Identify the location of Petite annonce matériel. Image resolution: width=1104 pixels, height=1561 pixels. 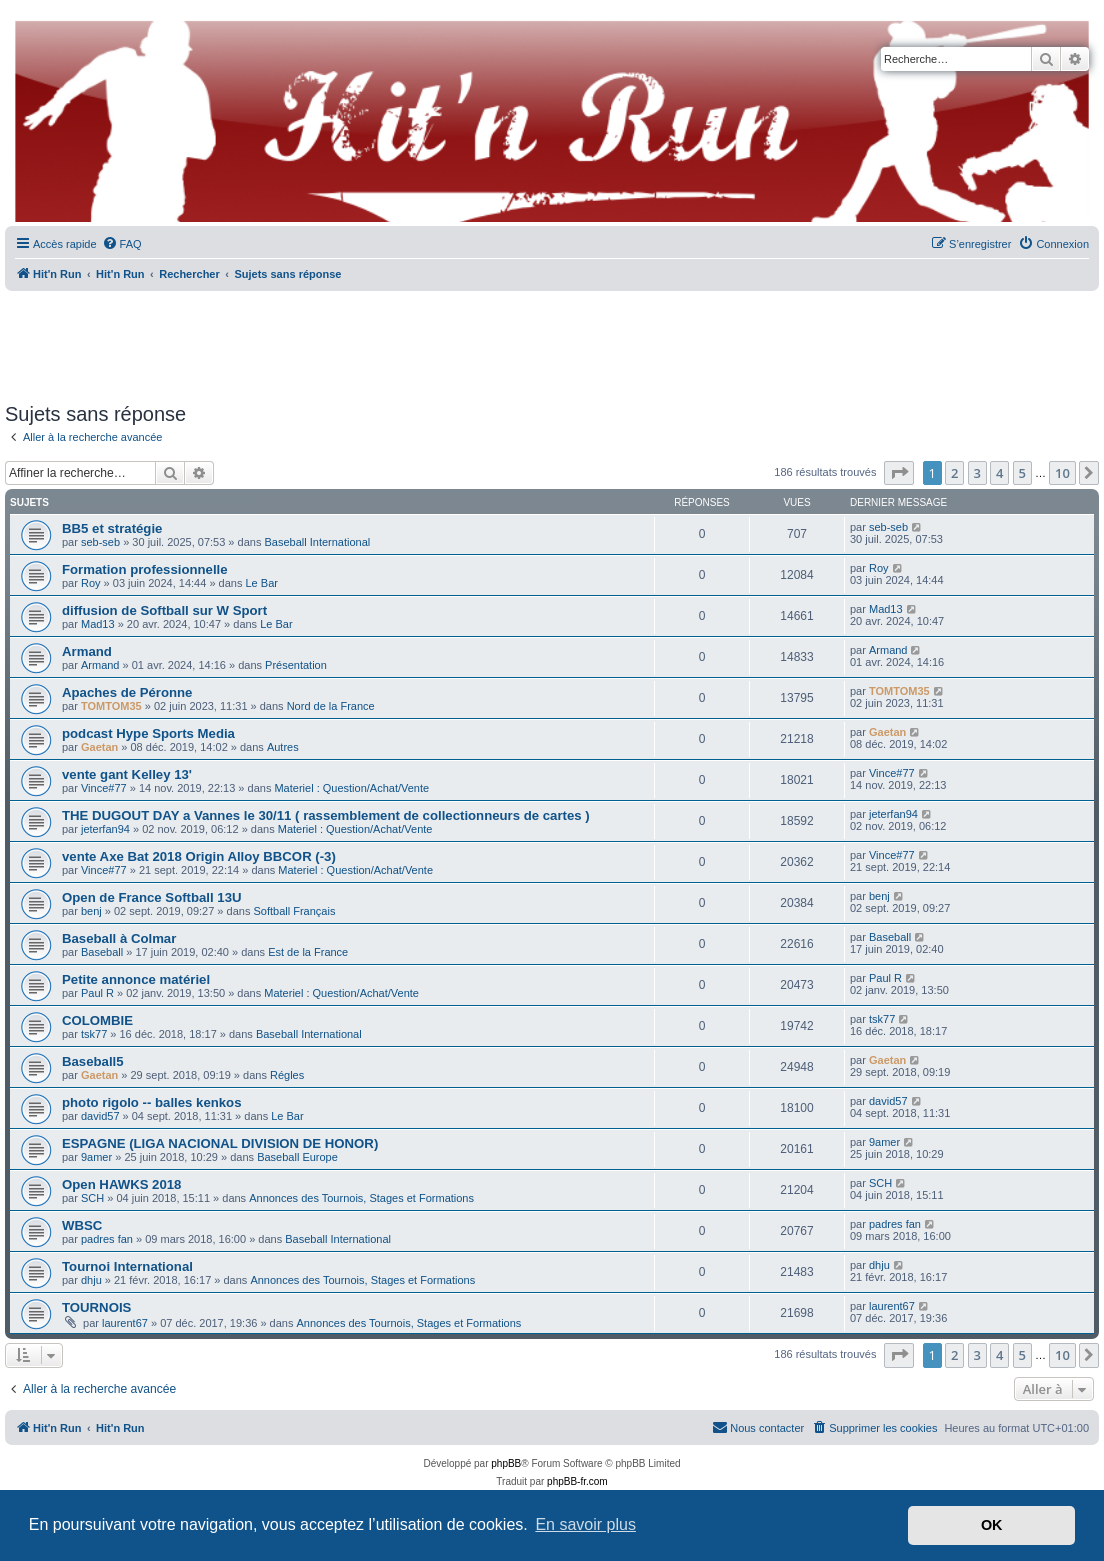
(136, 979).